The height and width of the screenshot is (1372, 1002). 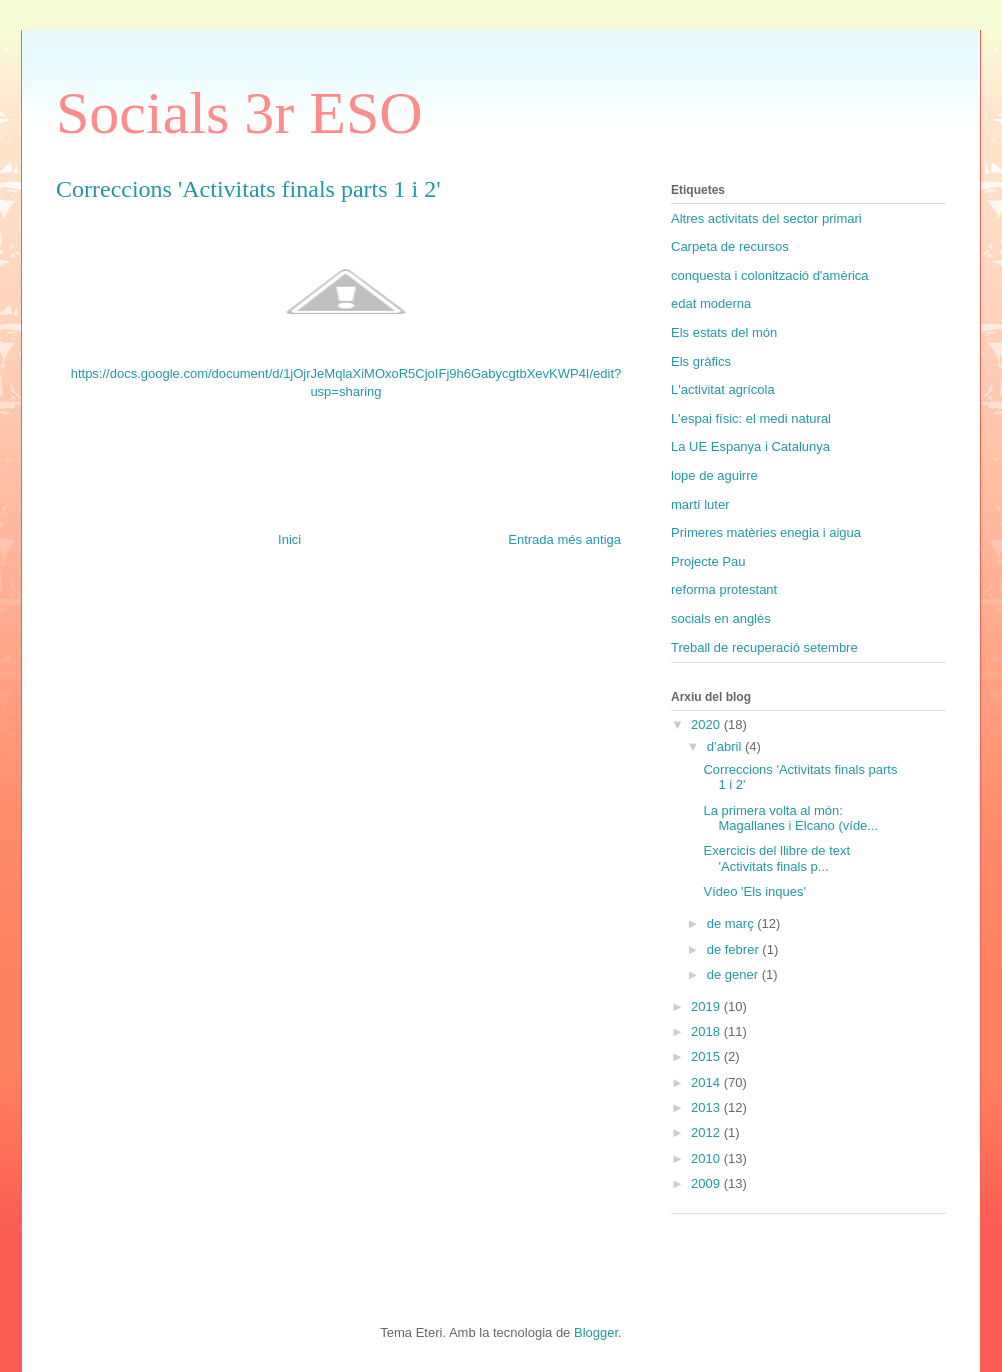 What do you see at coordinates (707, 1031) in the screenshot?
I see `2018` at bounding box center [707, 1031].